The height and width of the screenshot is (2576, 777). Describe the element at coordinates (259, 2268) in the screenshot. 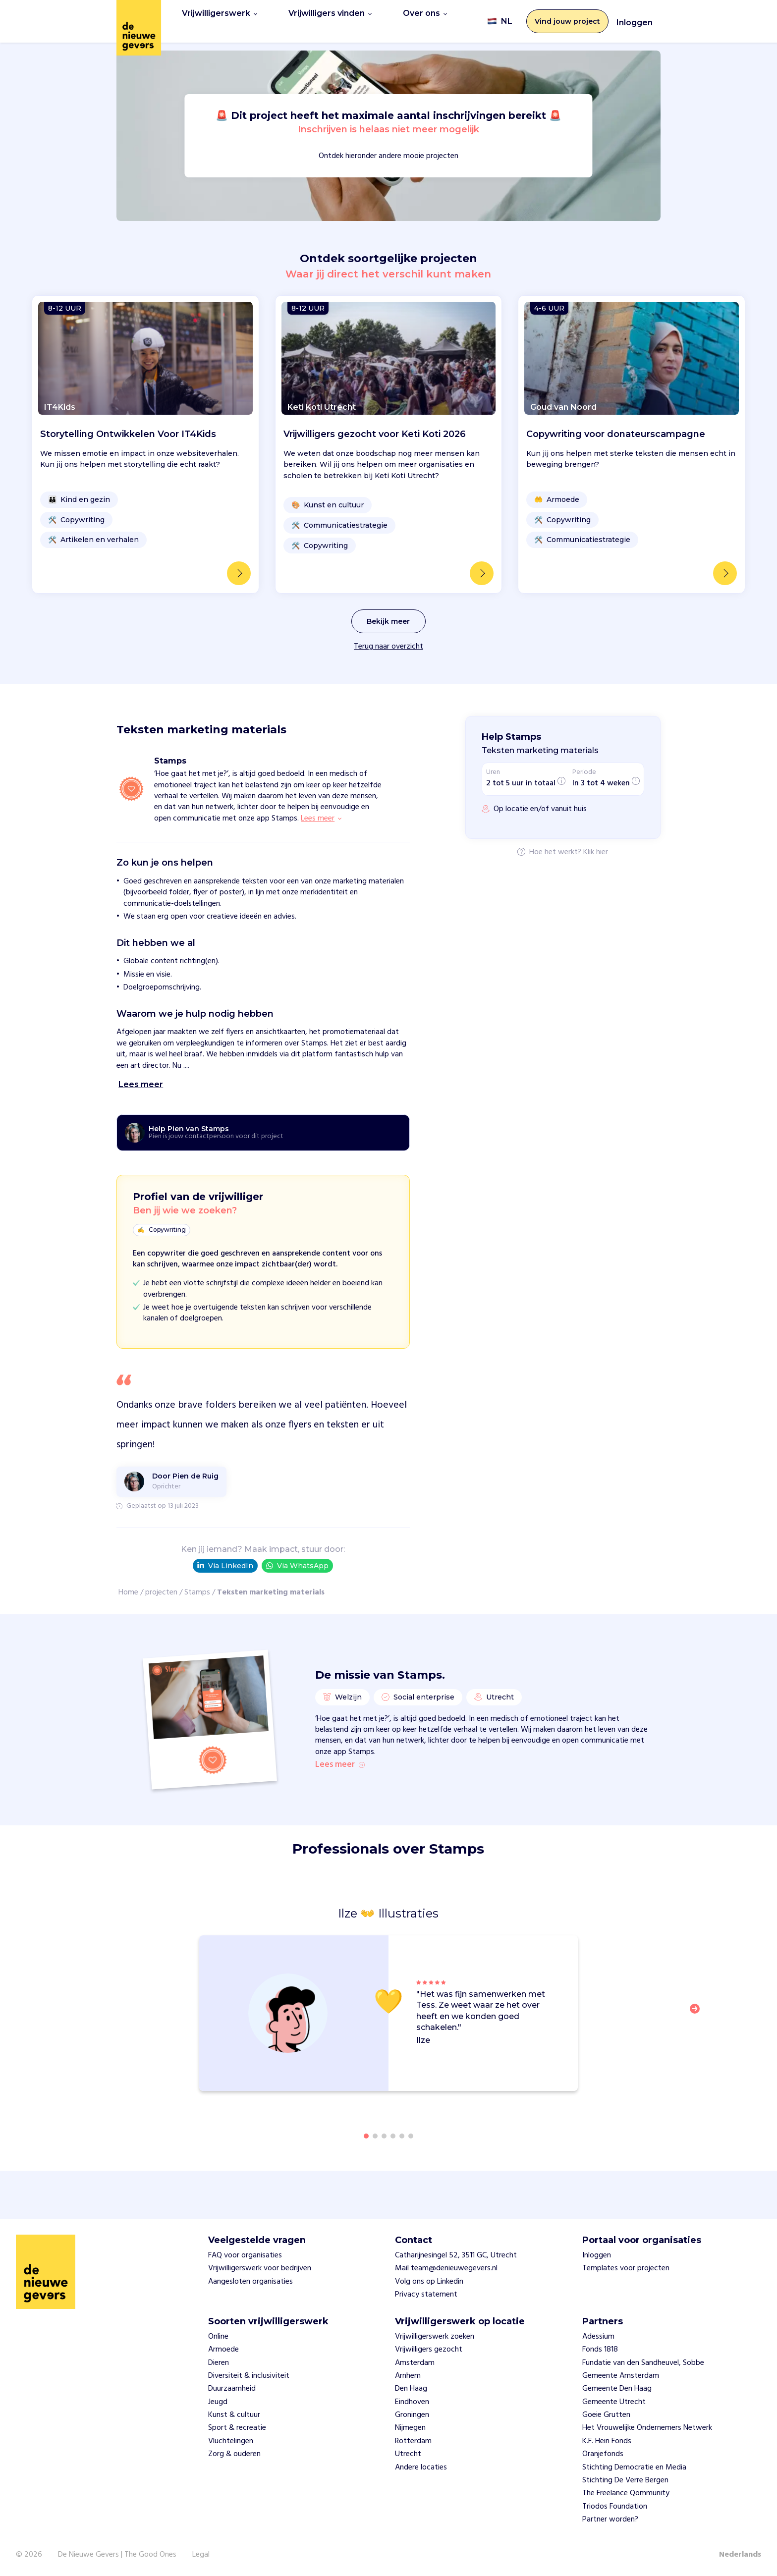

I see `Vrijwilligerswerk voor bedrijven` at that location.